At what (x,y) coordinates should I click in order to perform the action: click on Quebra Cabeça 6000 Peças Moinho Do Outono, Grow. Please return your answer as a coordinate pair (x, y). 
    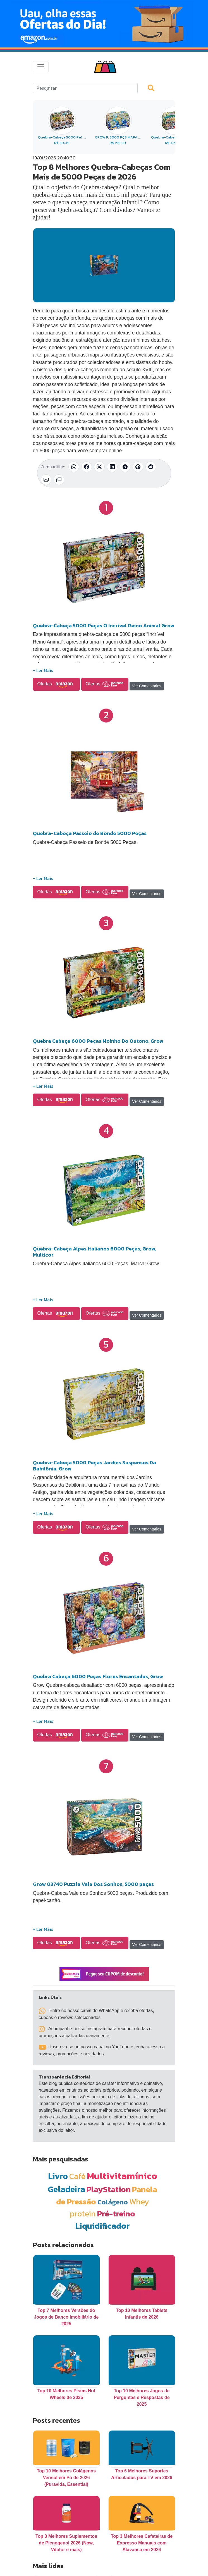
    Looking at the image, I should click on (98, 1041).